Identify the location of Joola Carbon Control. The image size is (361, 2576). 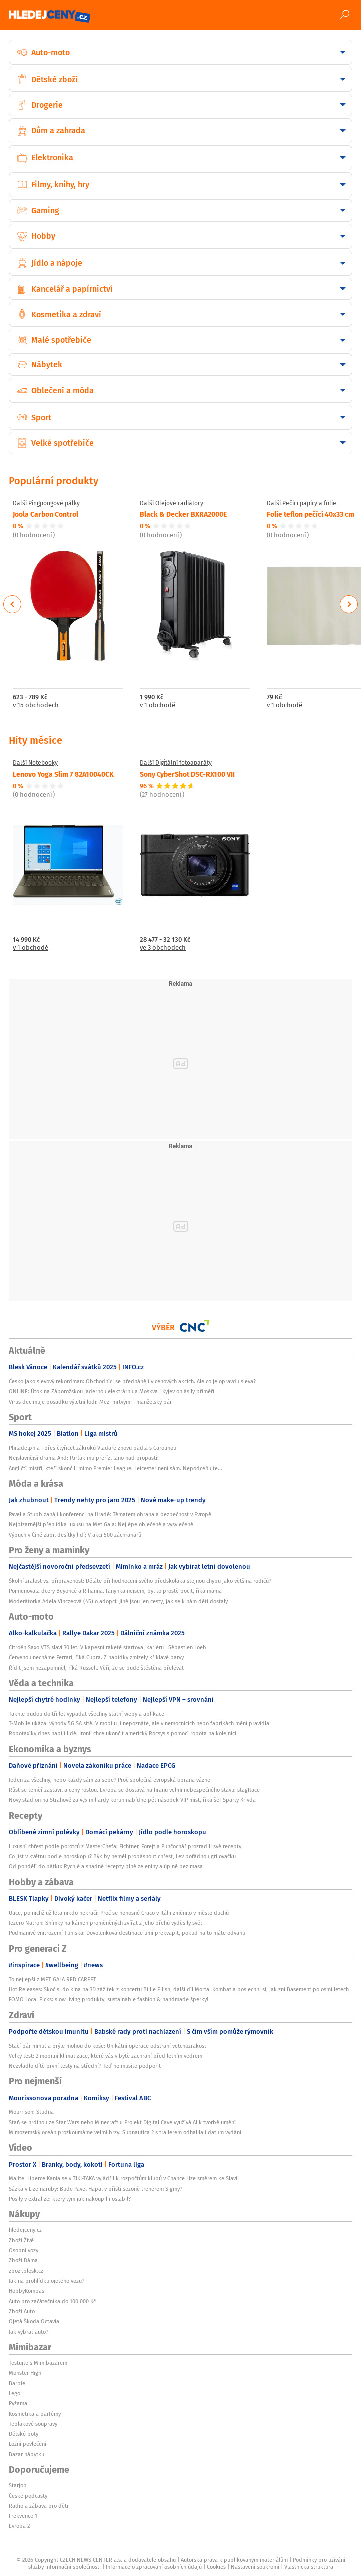
(45, 513).